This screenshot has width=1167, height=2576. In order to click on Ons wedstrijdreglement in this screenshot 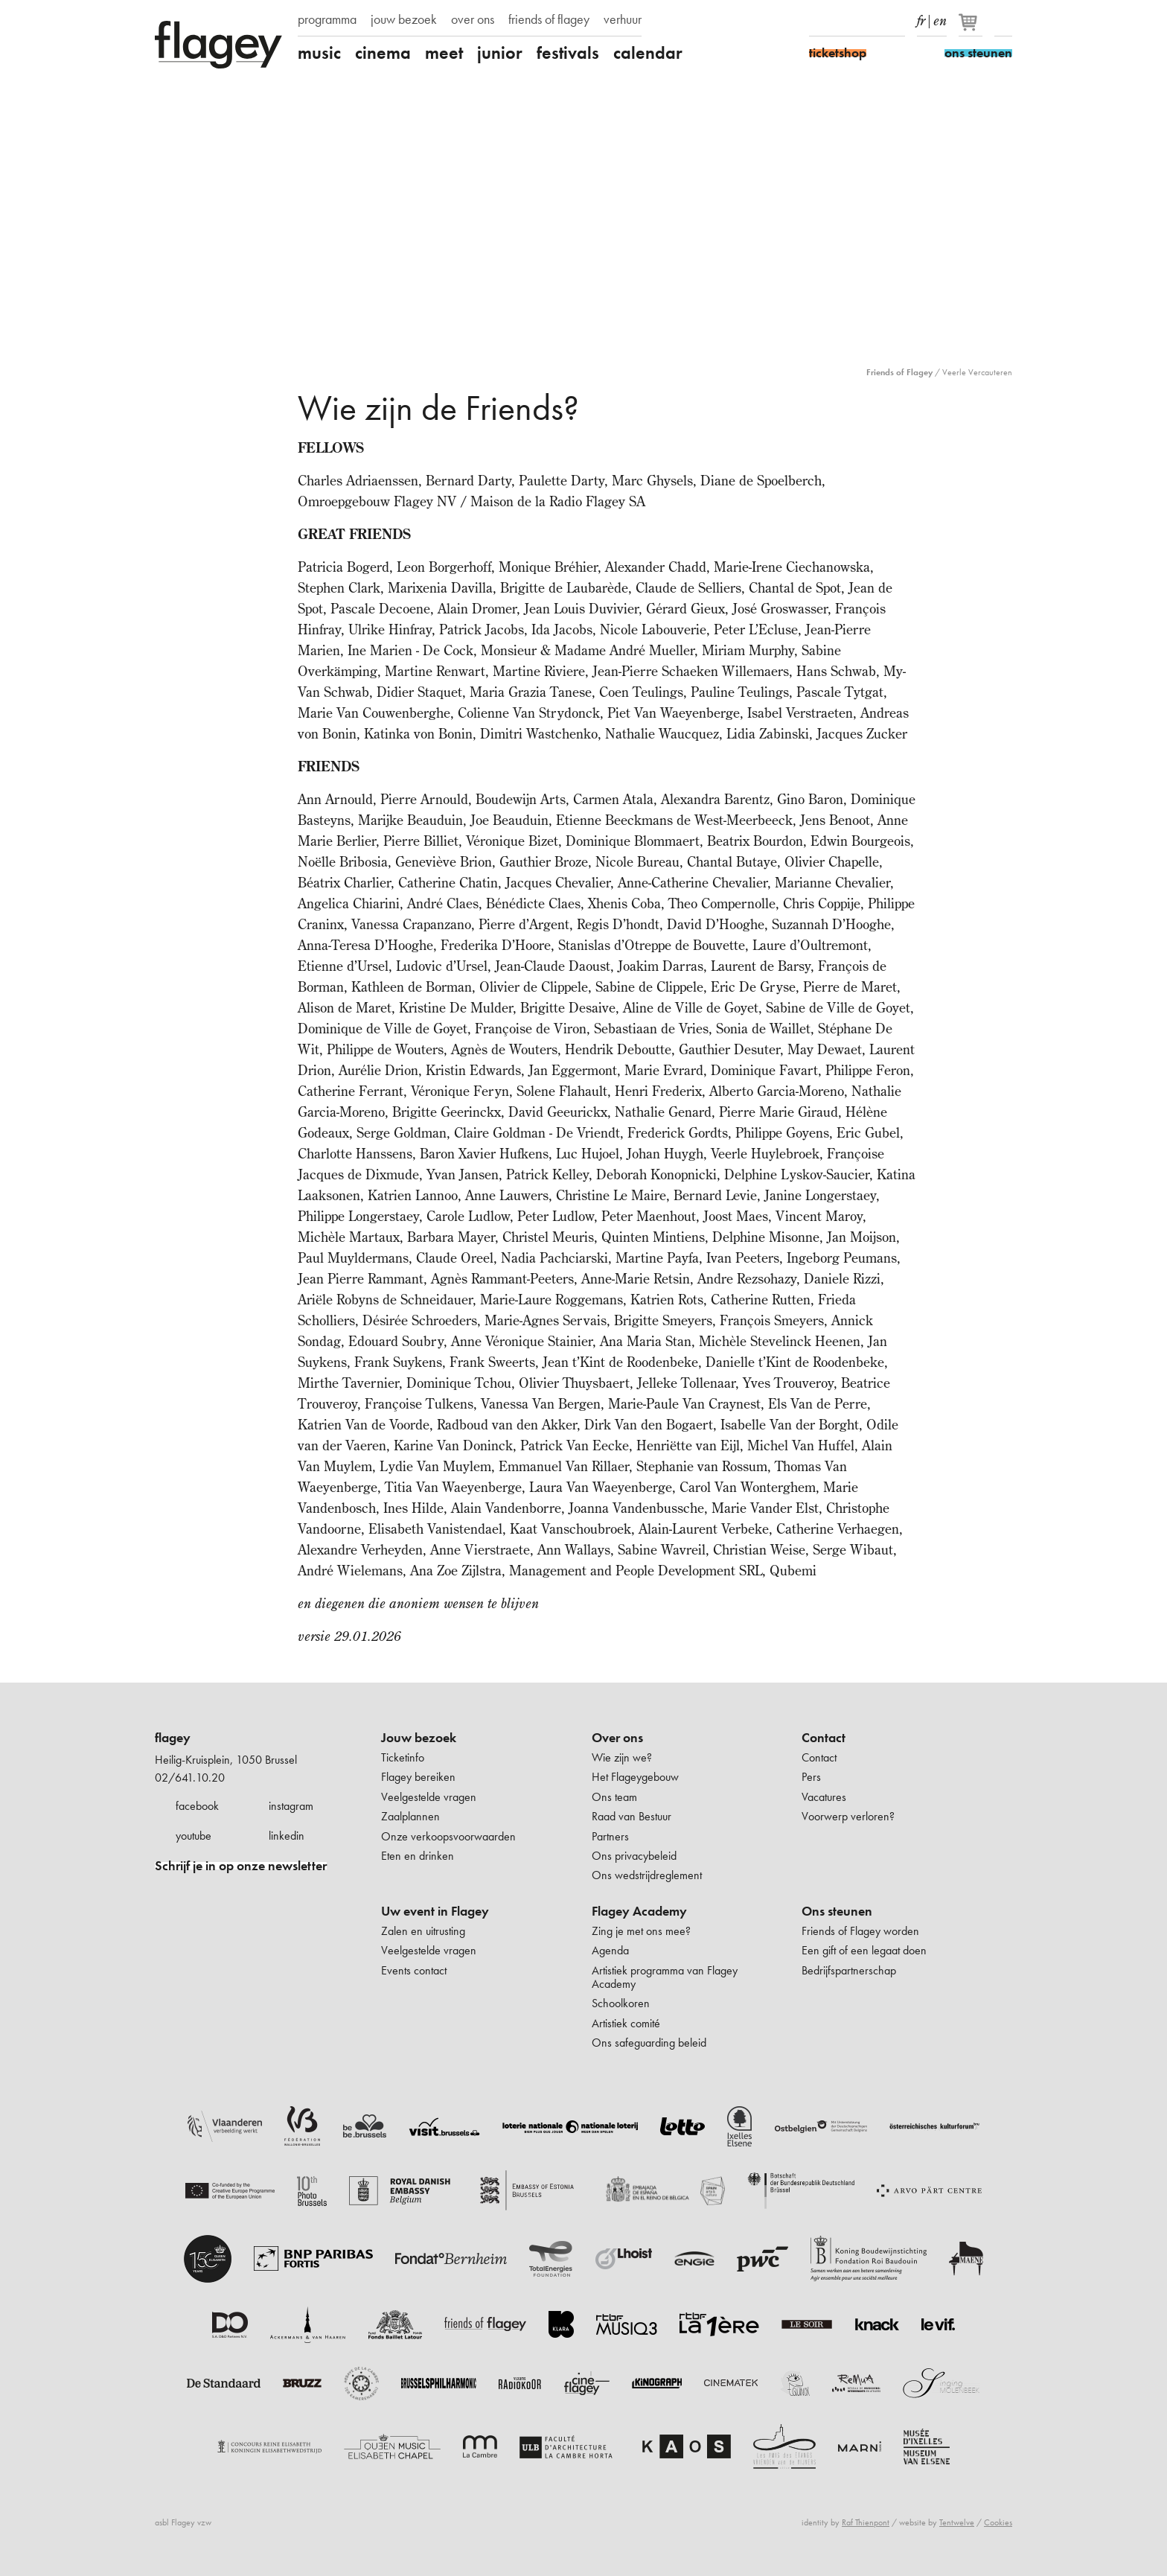, I will do `click(647, 1875)`.